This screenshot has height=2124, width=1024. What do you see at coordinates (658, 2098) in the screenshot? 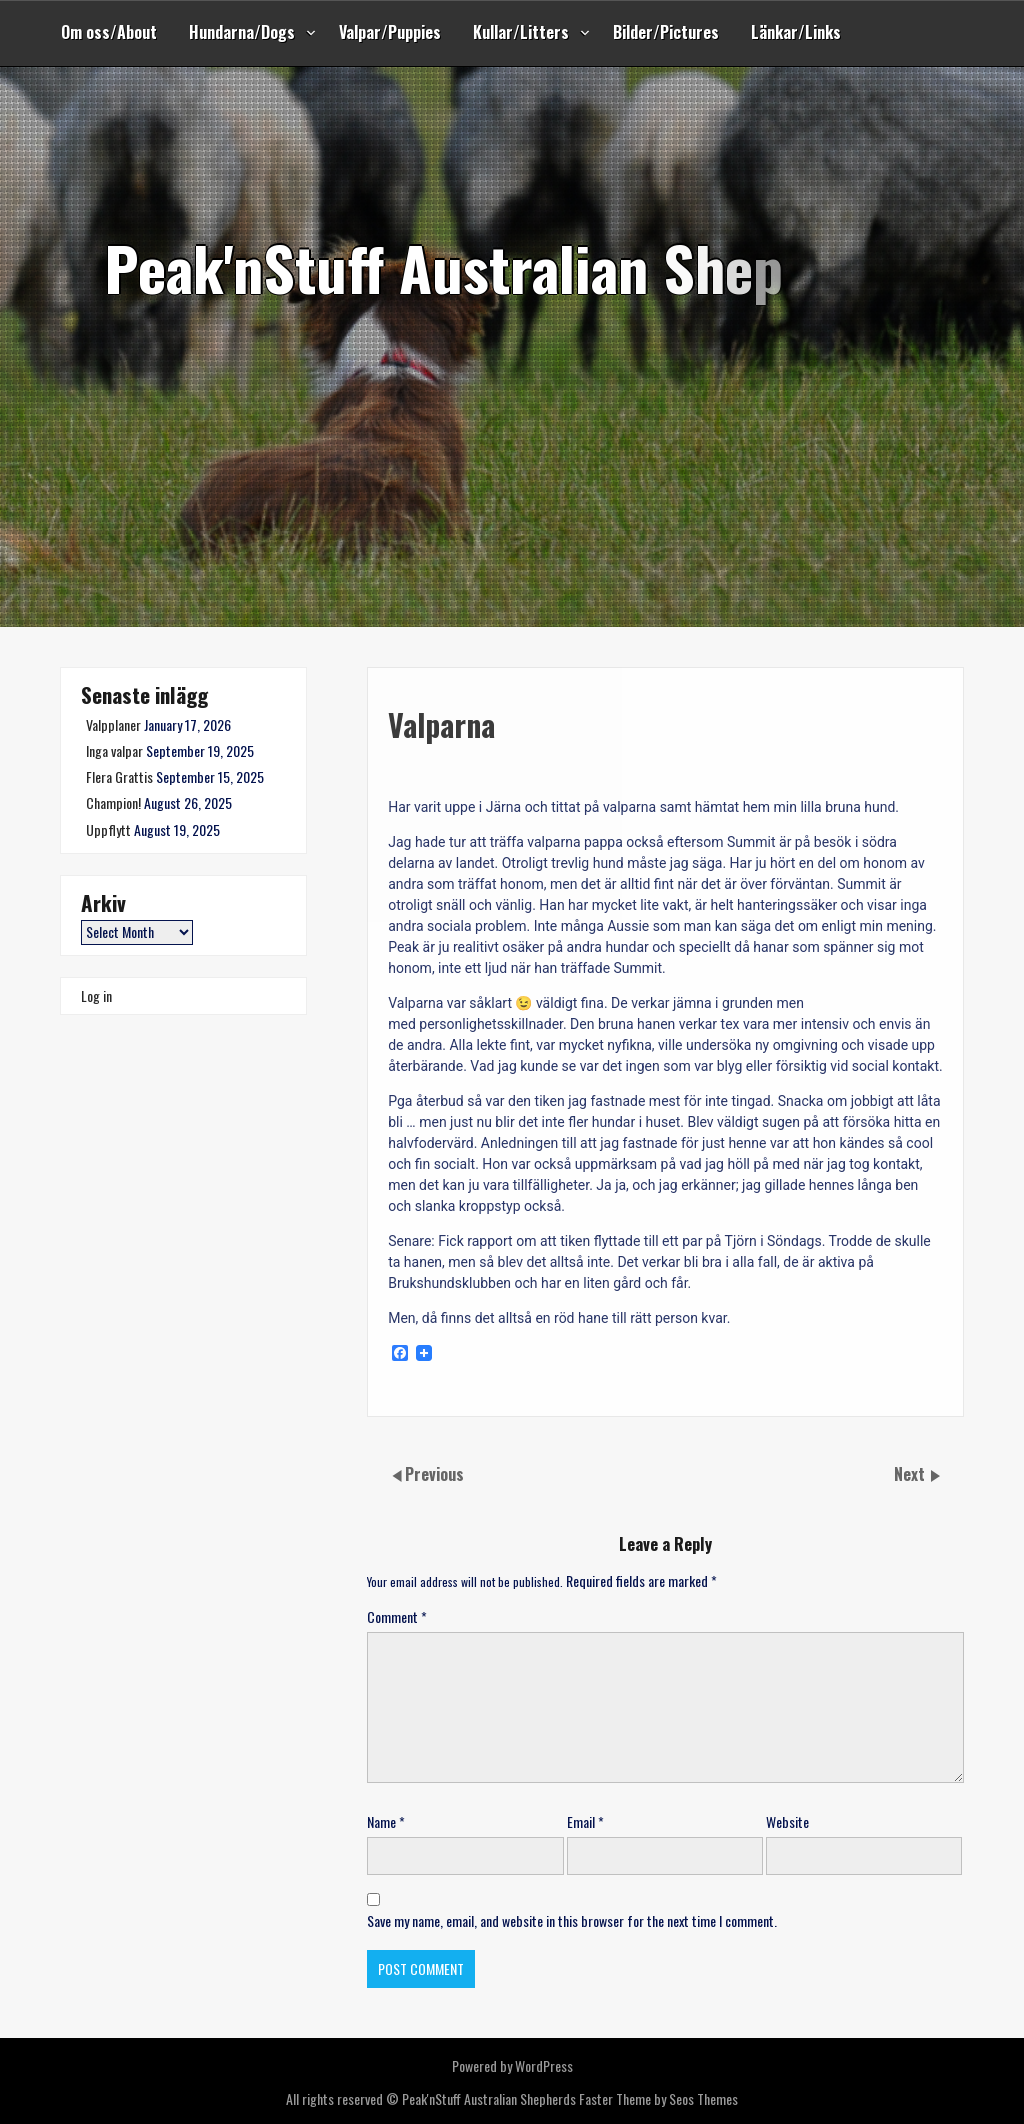
I see `Faster Theme by Seos Themes` at bounding box center [658, 2098].